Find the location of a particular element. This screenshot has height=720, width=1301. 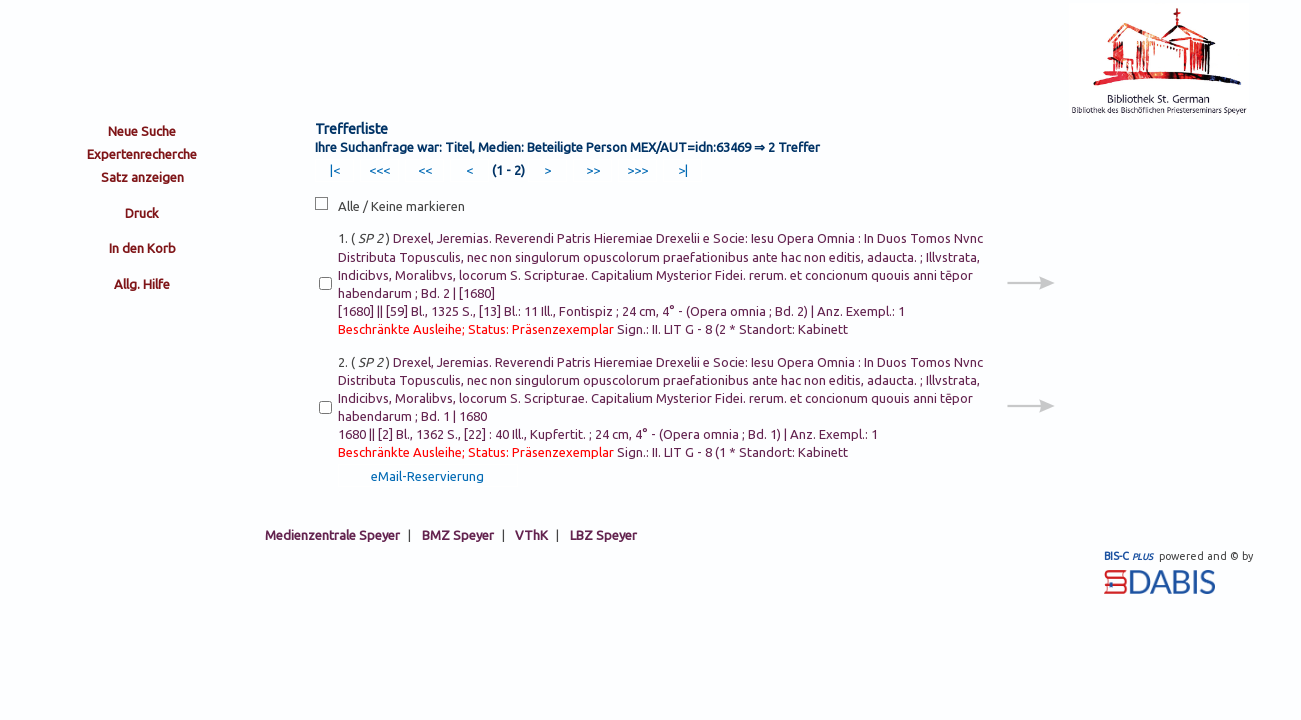

VThK is located at coordinates (531, 535).